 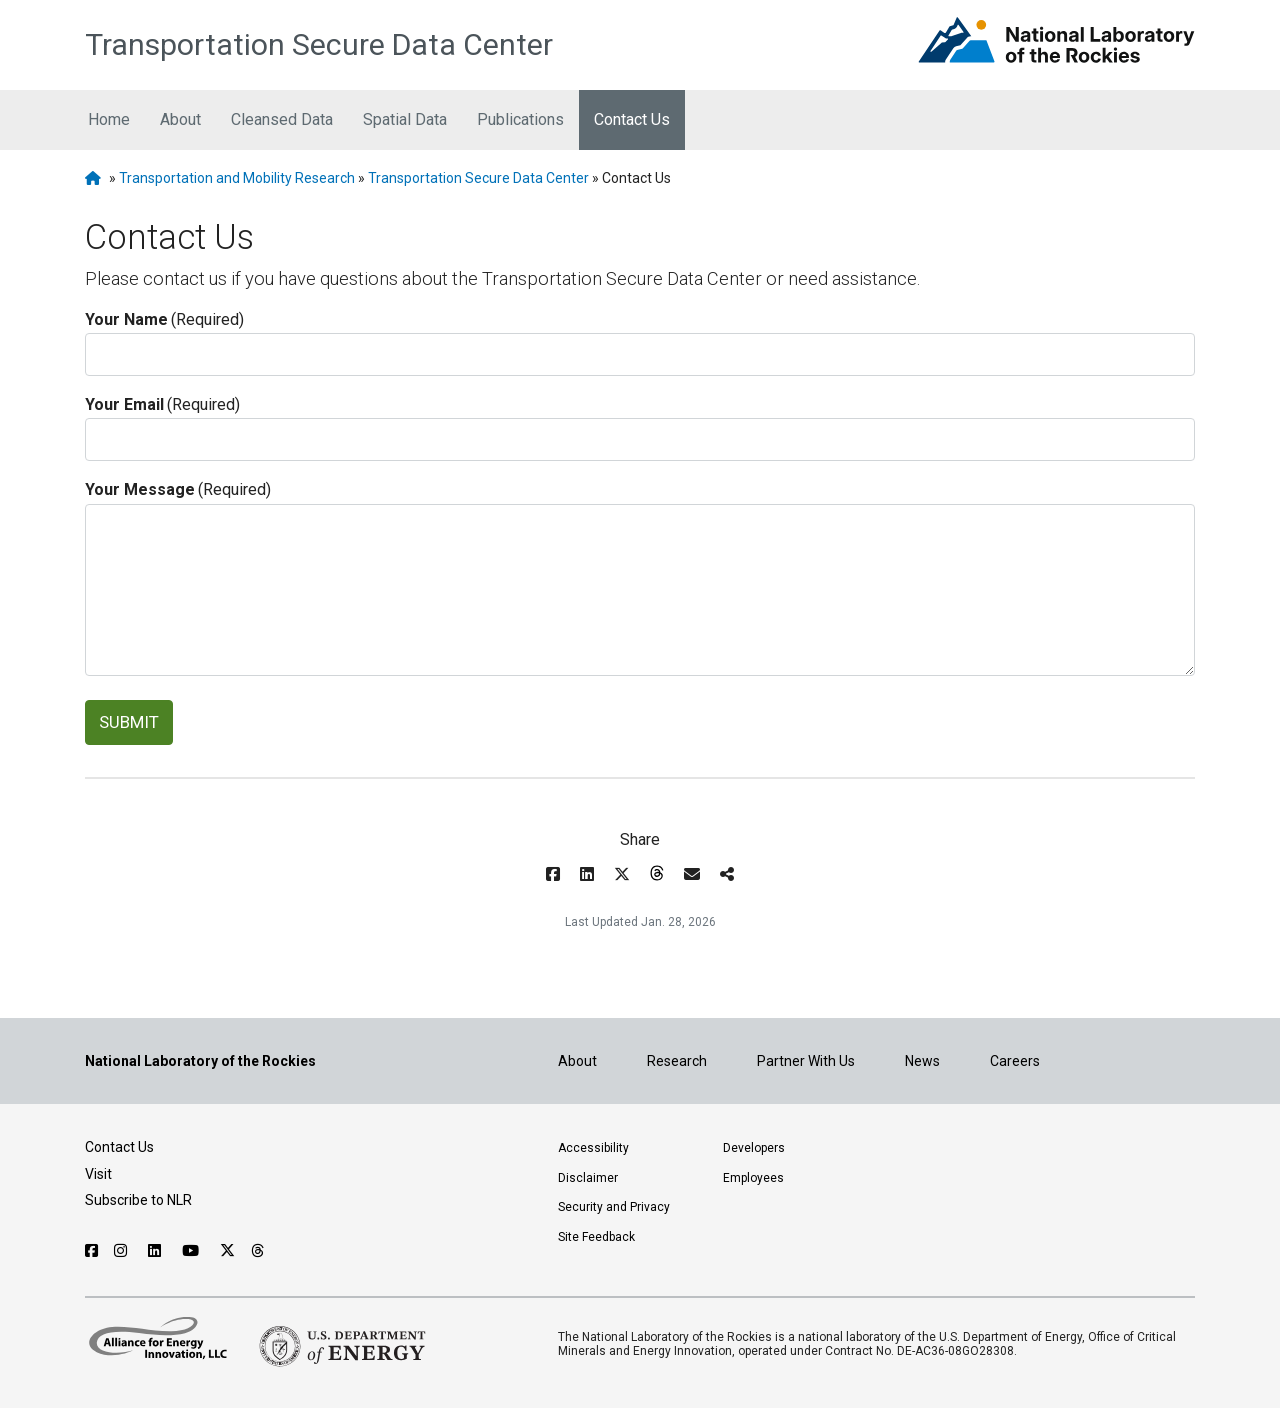 I want to click on Cleansed Data, so click(x=282, y=119).